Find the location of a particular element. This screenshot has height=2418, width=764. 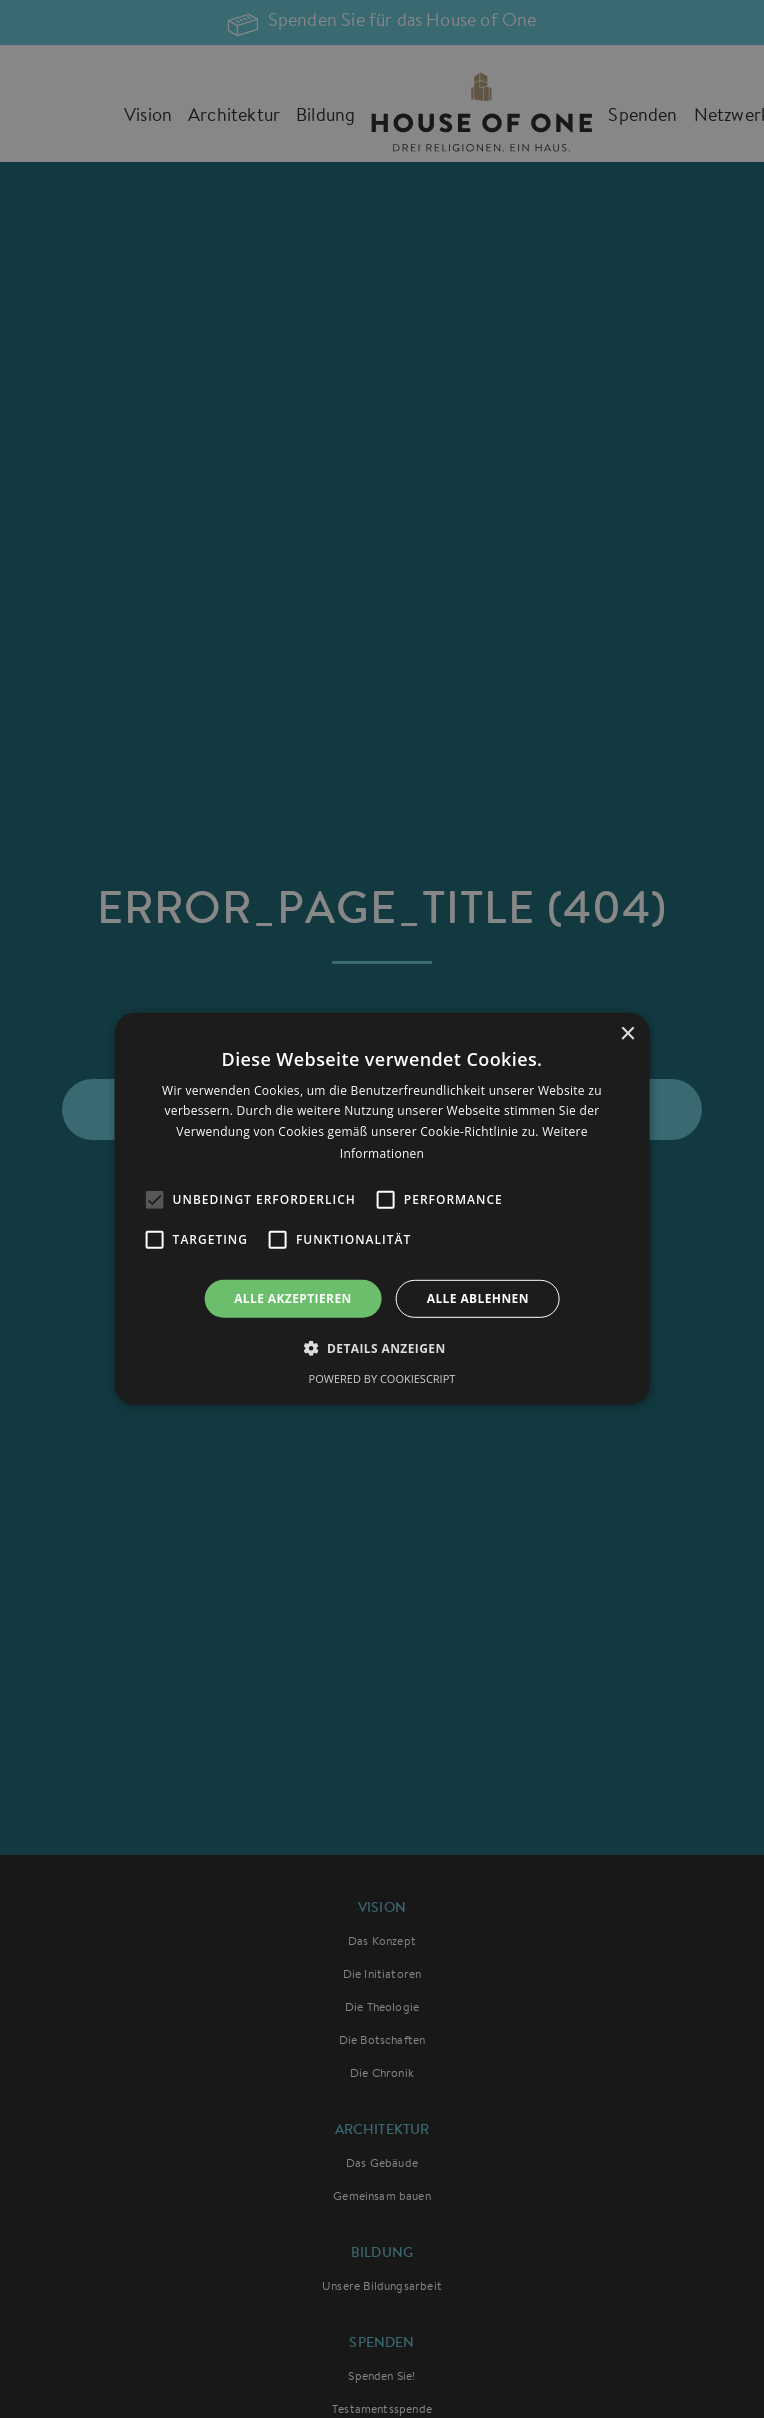

Powered by CookieScript [Powered by CookieScript, opens a new window] is located at coordinates (382, 1378).